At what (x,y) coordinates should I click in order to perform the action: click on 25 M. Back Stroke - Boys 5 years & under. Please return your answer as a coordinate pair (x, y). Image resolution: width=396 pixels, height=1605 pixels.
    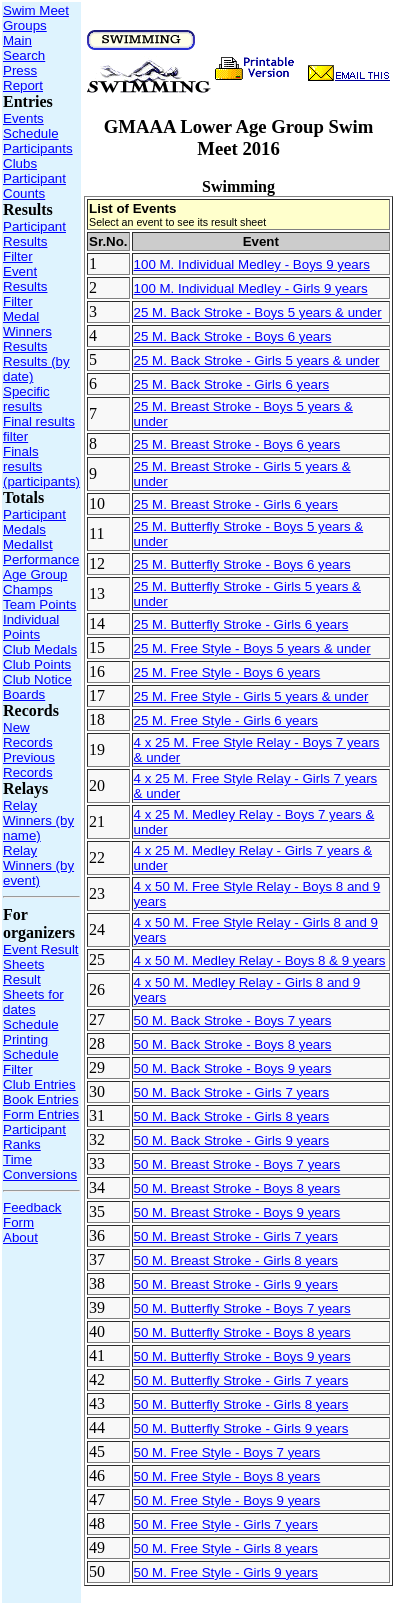
    Looking at the image, I should click on (258, 312).